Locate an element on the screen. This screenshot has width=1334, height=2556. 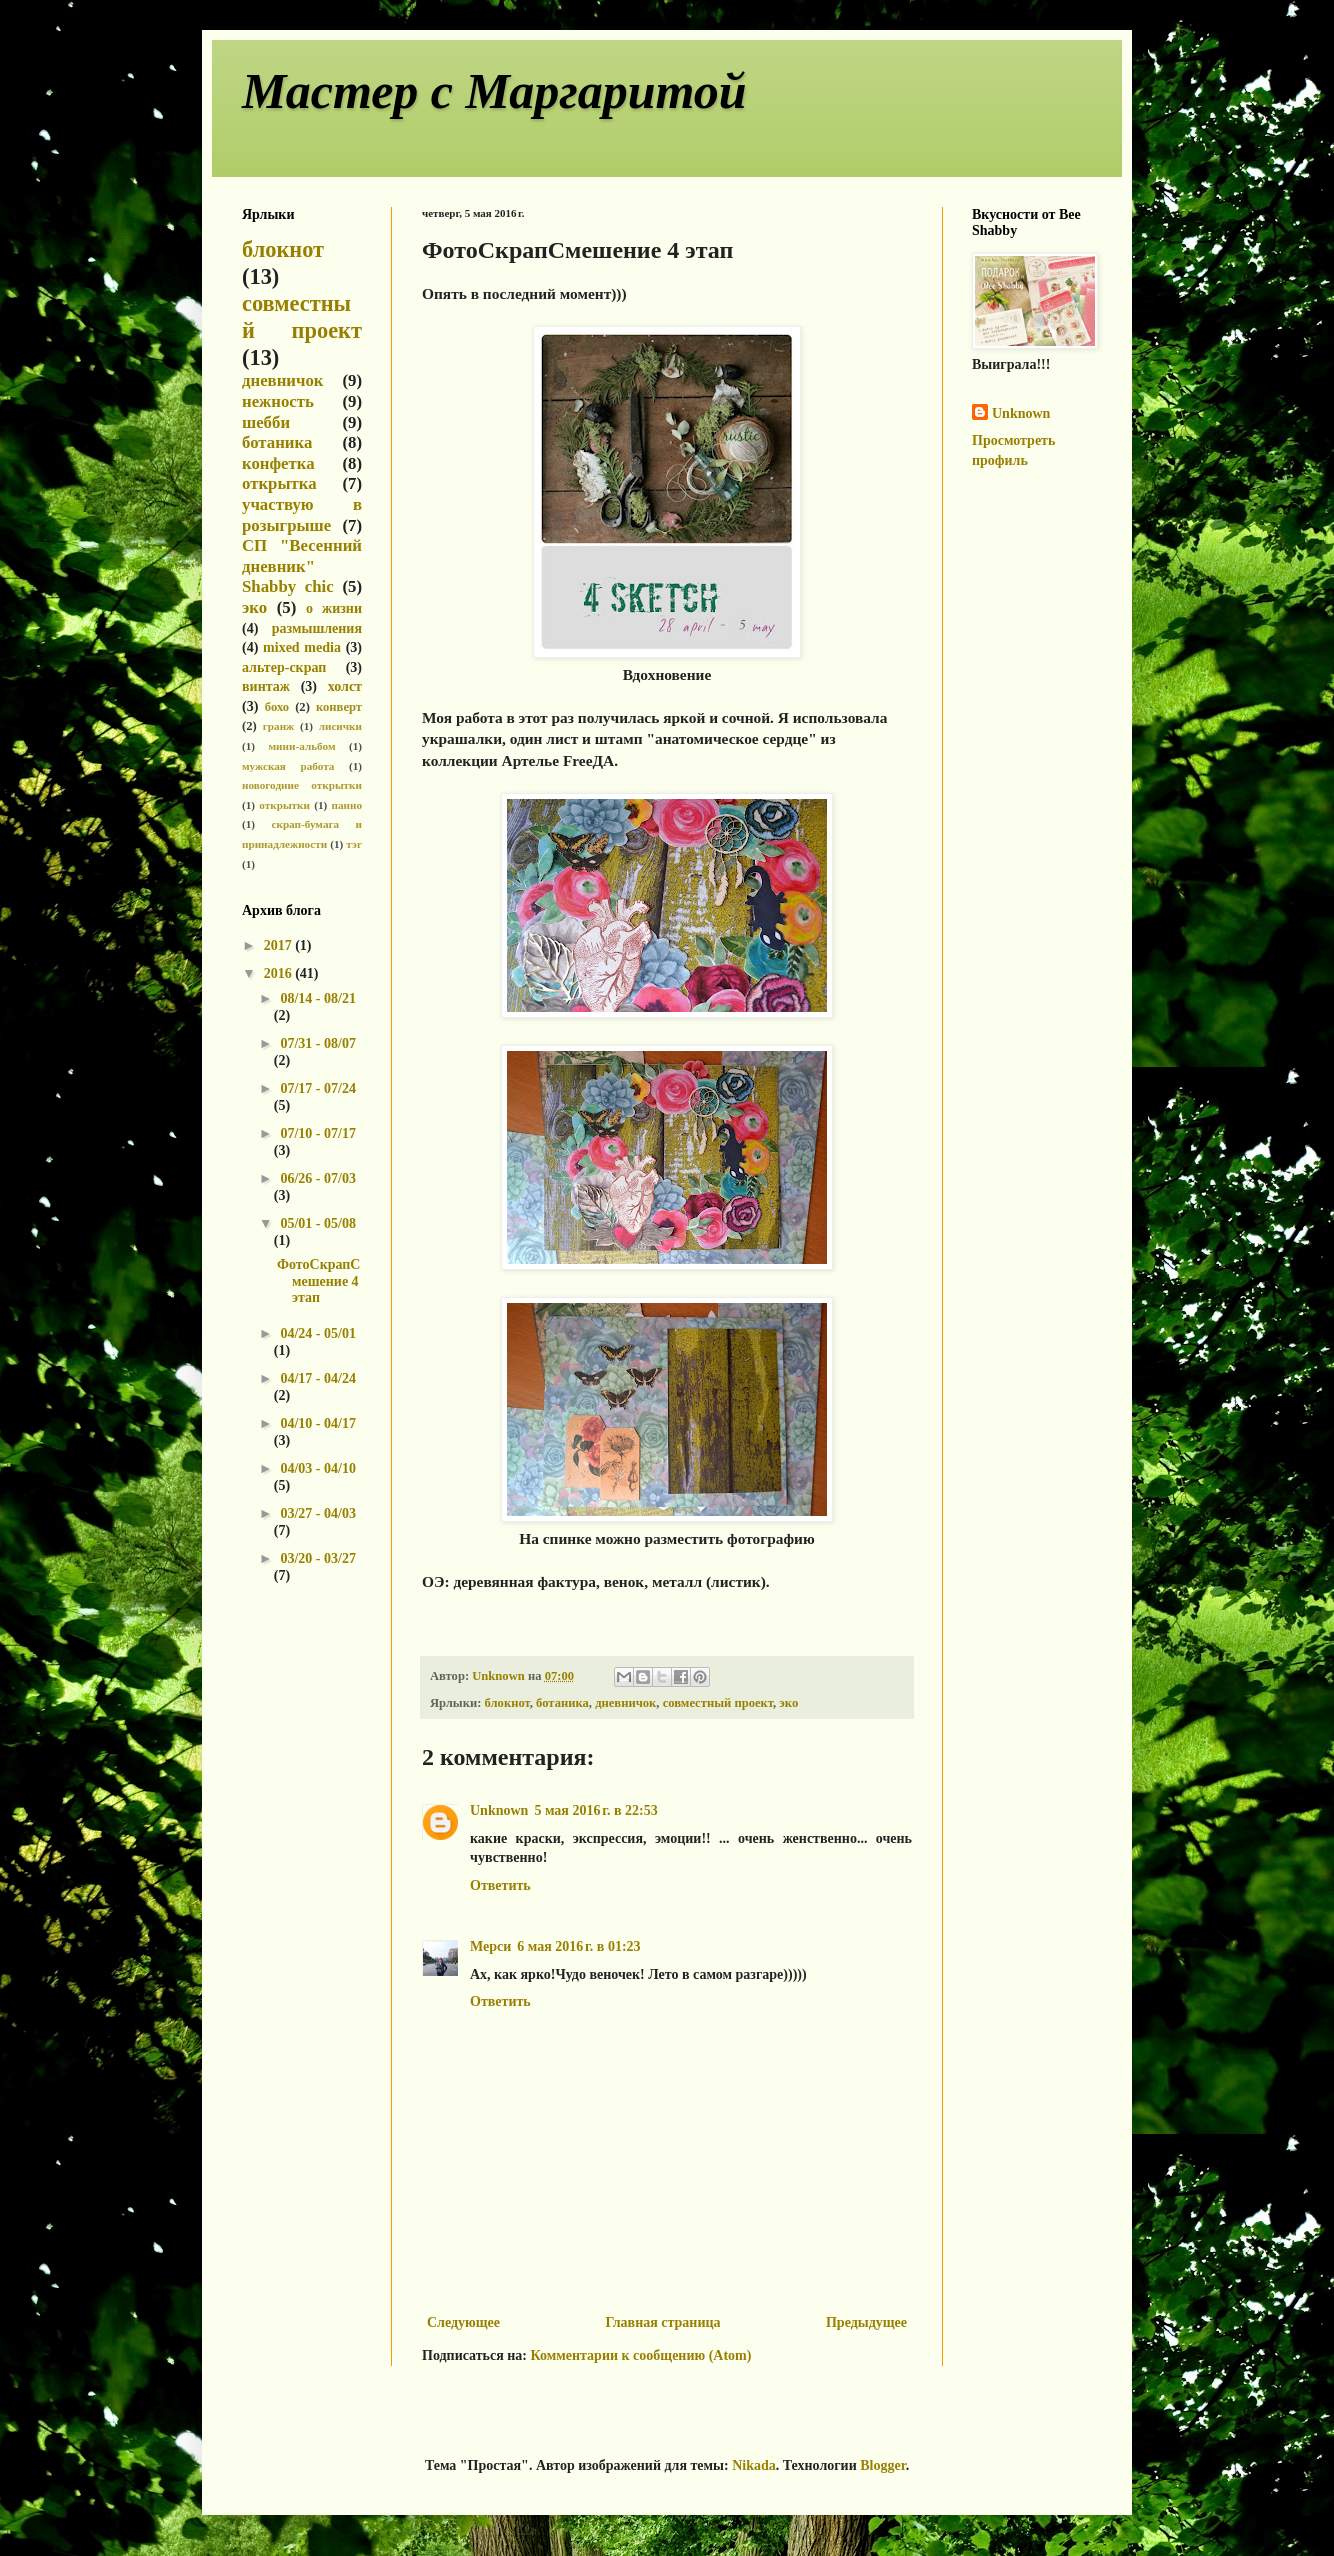
лисички is located at coordinates (340, 726).